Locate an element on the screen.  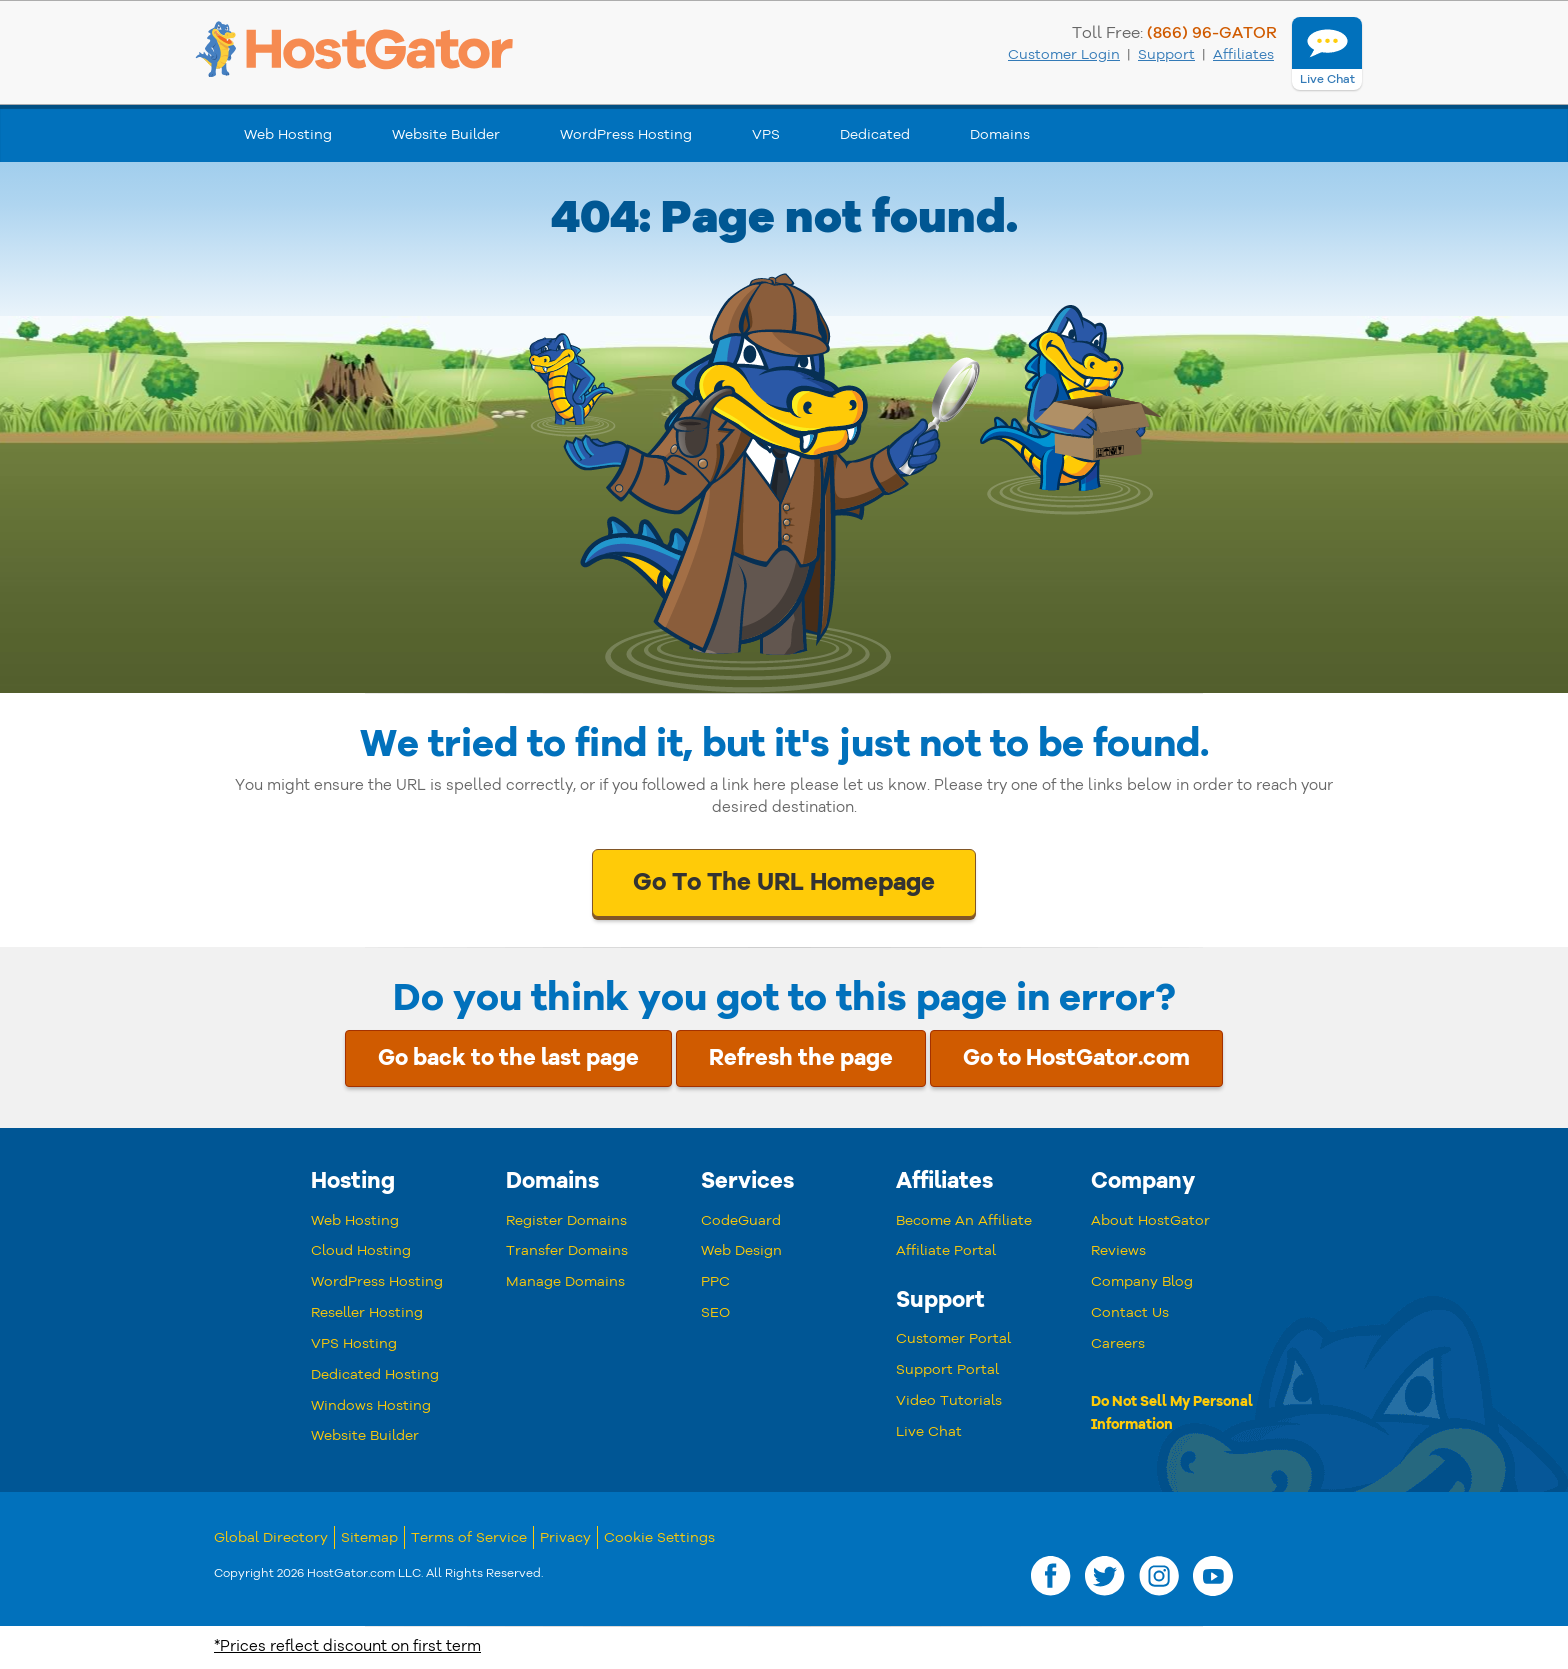
Affiliate Portal is located at coordinates (946, 1250).